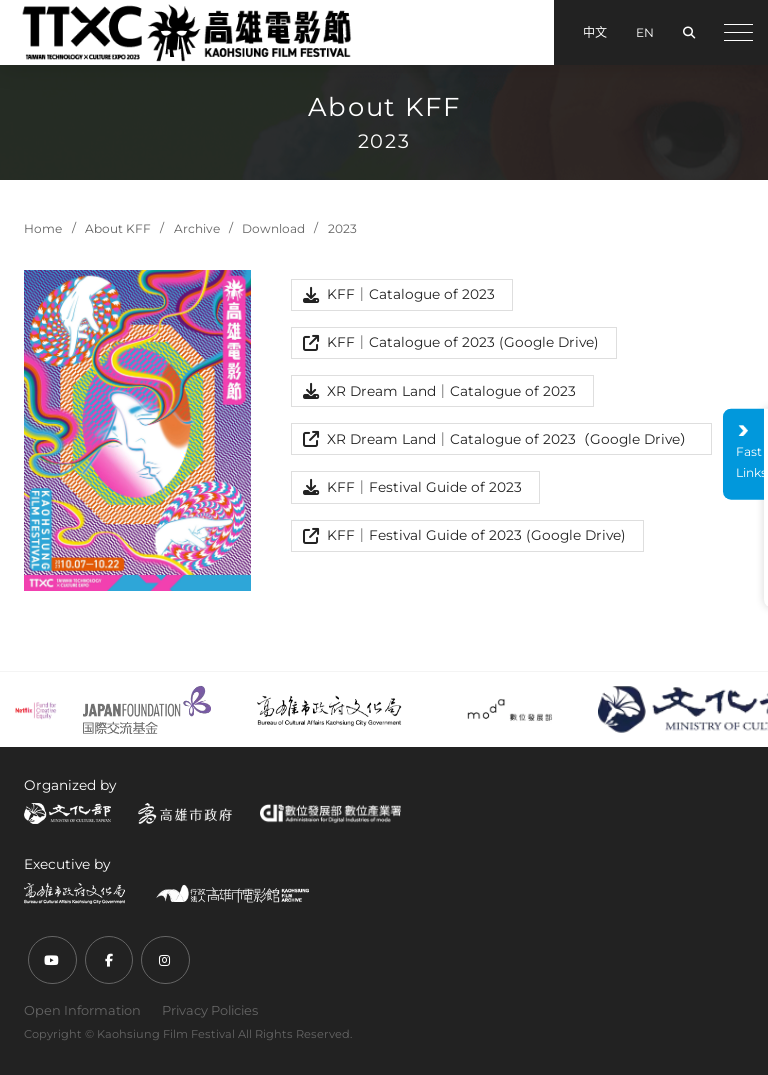 This screenshot has width=768, height=1075. Describe the element at coordinates (210, 1010) in the screenshot. I see `Privacy Policies` at that location.